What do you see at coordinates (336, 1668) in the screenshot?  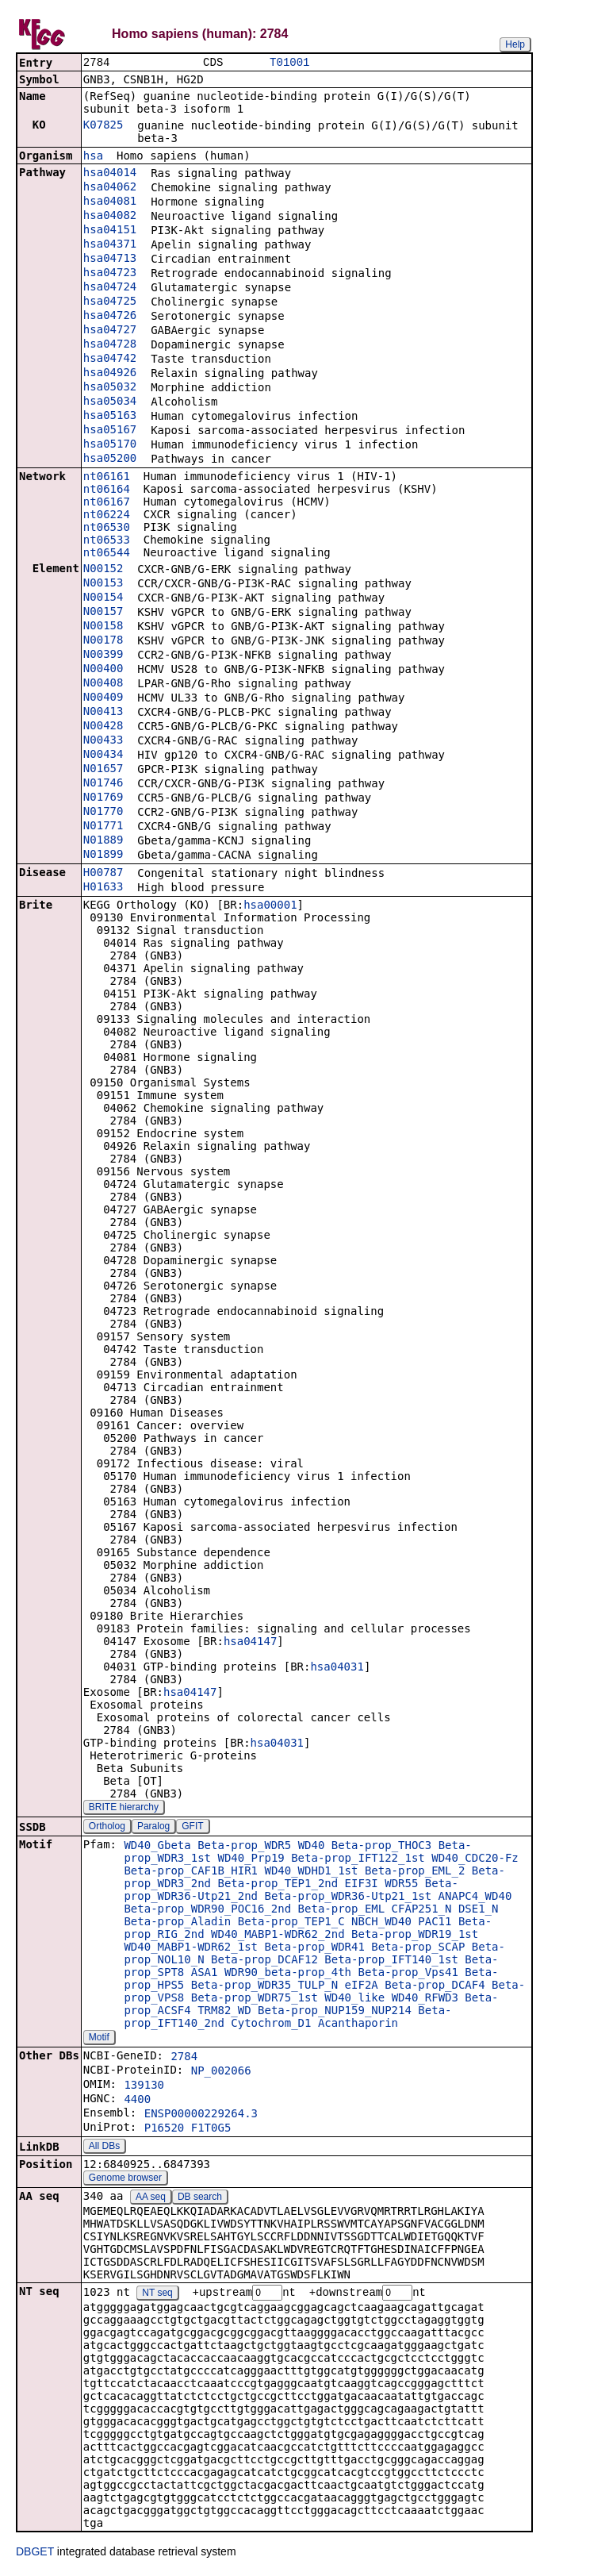 I see `hsa04031` at bounding box center [336, 1668].